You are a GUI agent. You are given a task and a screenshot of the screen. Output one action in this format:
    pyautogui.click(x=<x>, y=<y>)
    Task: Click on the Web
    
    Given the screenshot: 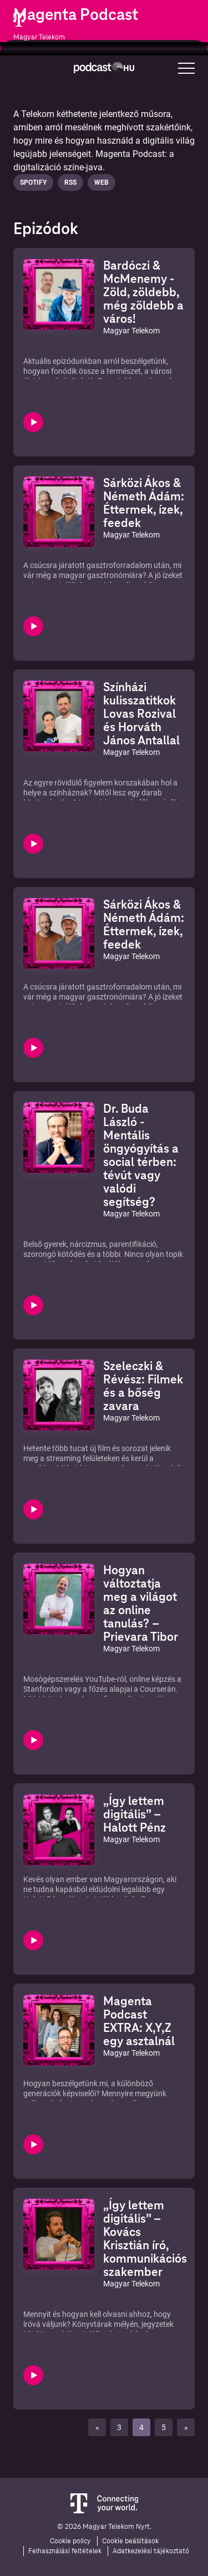 What is the action you would take?
    pyautogui.click(x=101, y=182)
    